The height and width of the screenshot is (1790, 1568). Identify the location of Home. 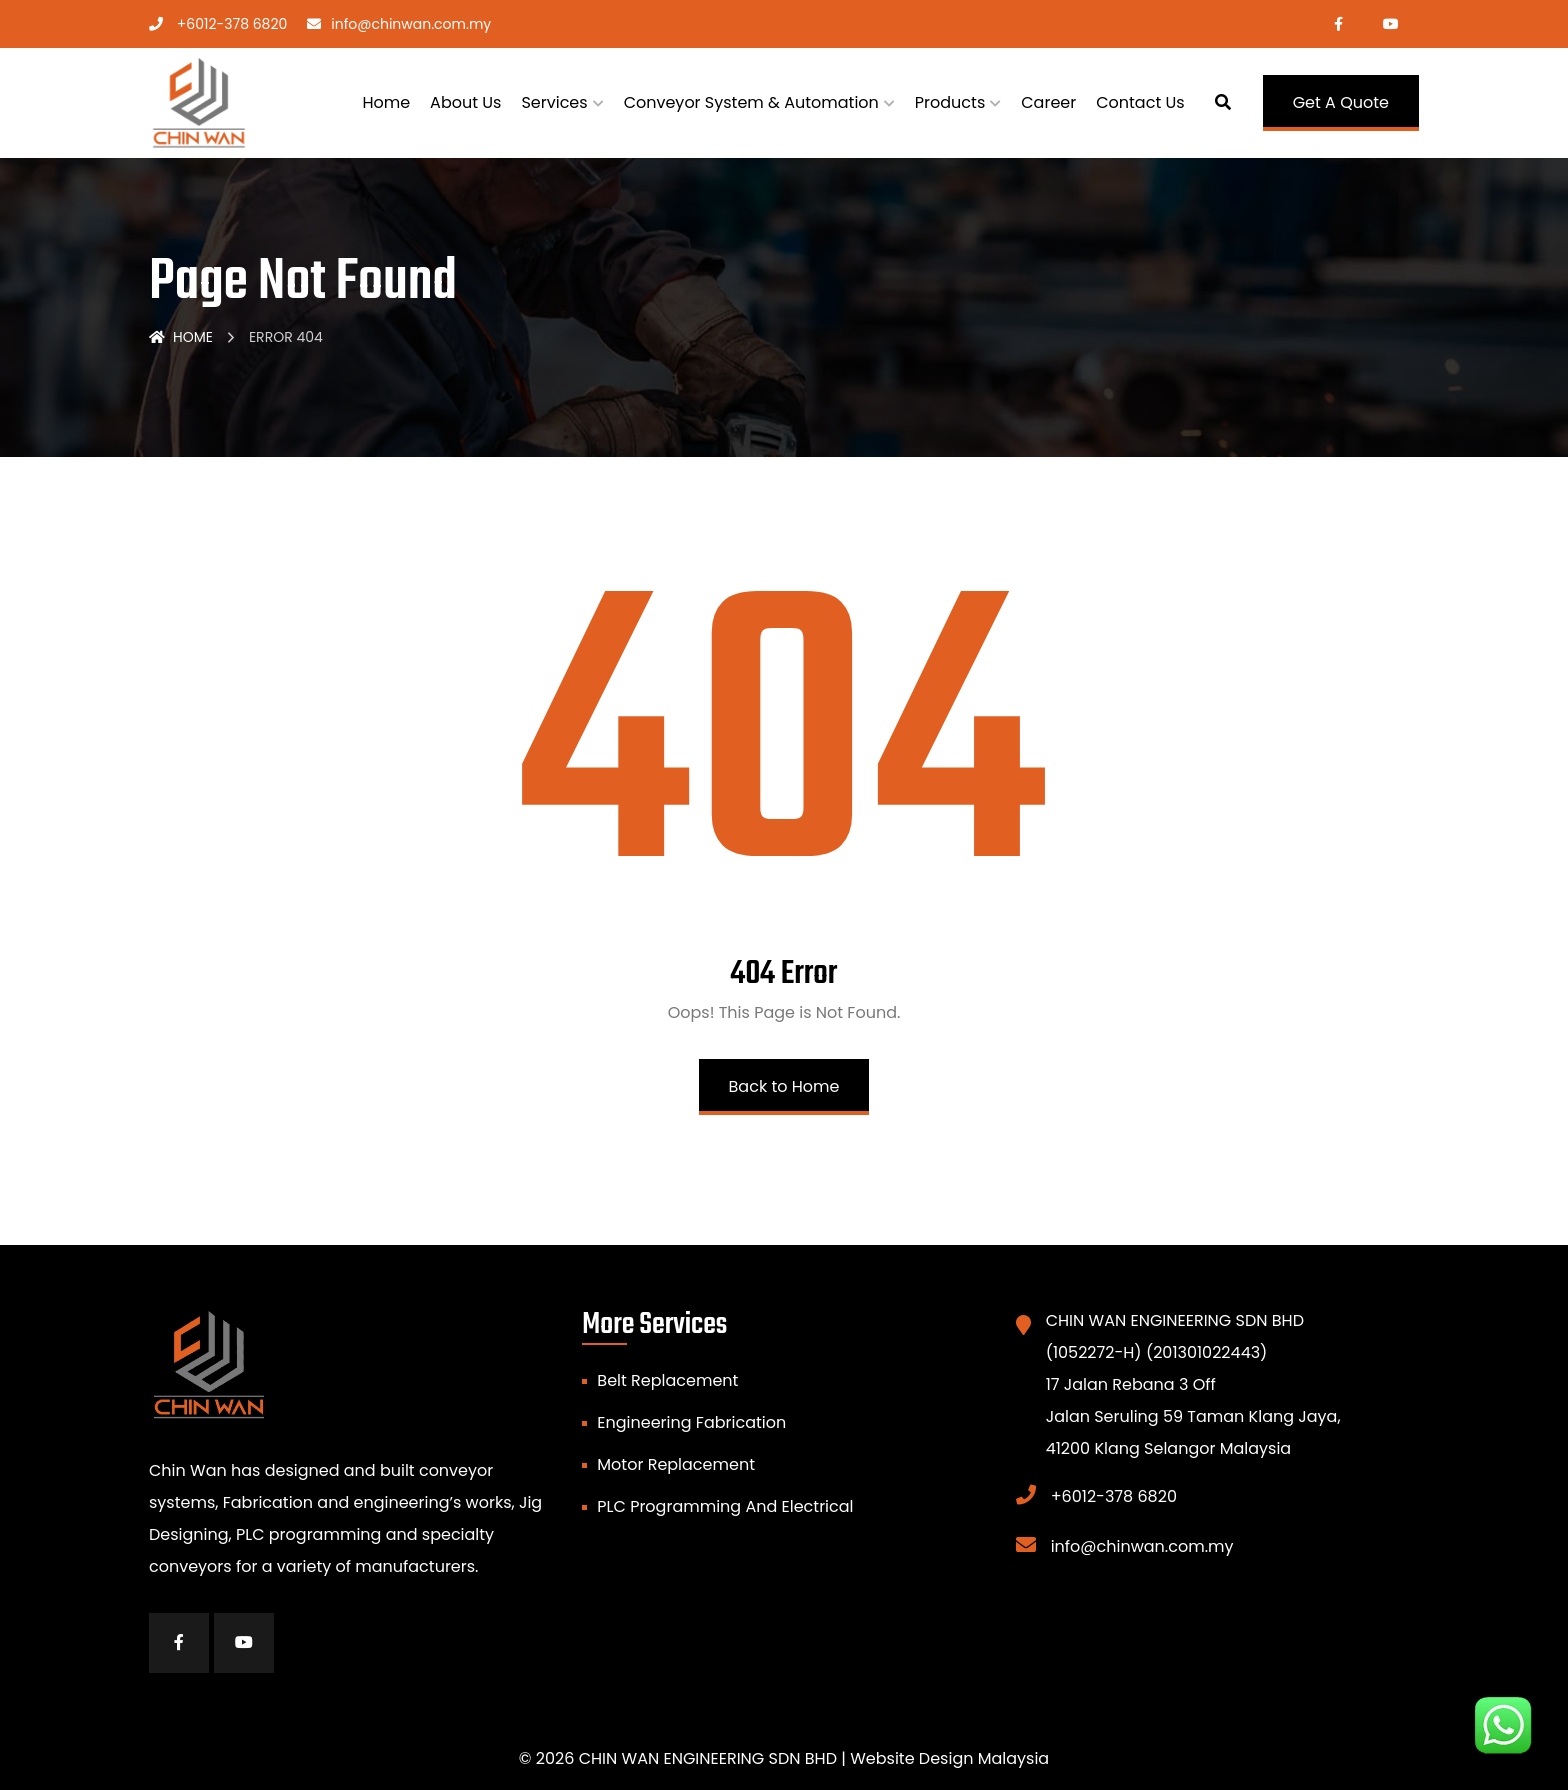
(386, 102).